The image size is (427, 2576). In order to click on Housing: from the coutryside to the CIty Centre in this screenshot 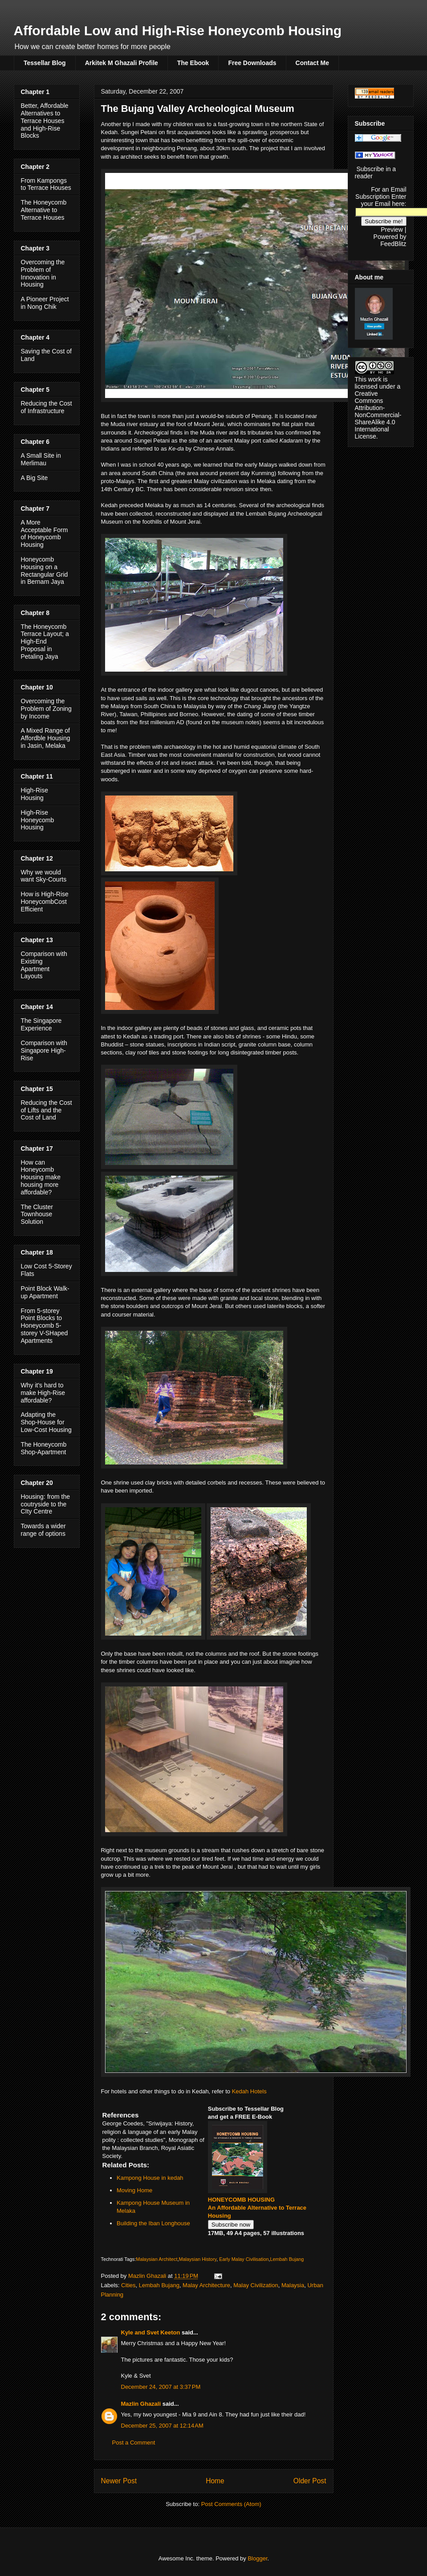, I will do `click(45, 1504)`.